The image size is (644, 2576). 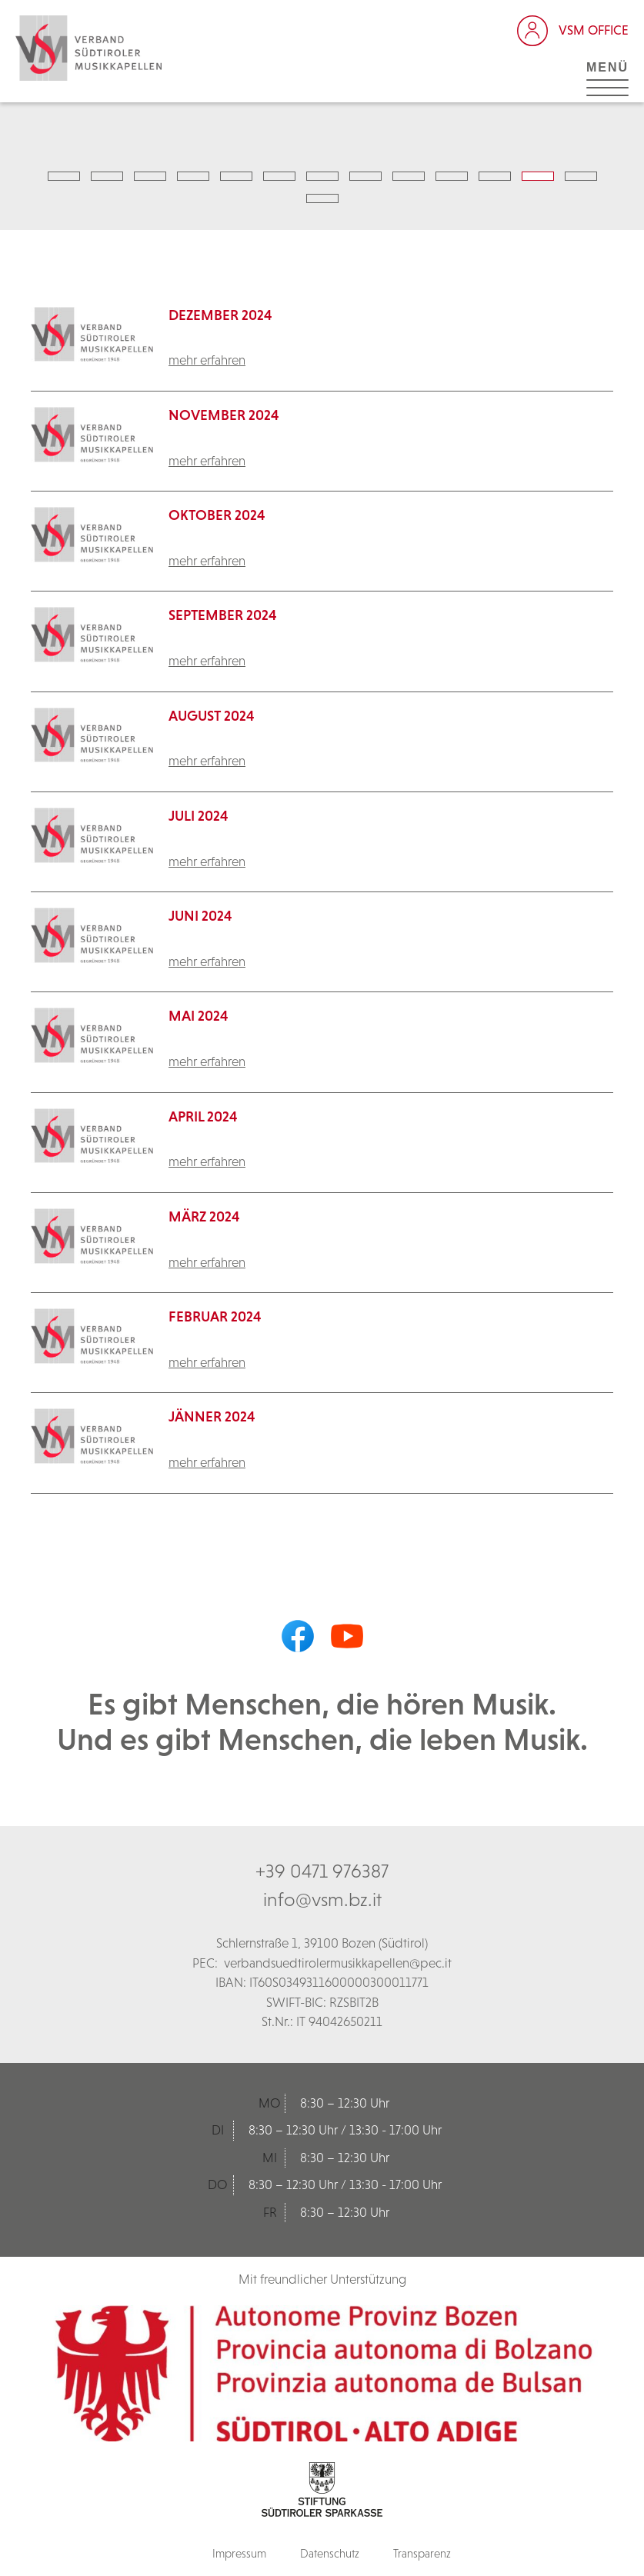 What do you see at coordinates (223, 615) in the screenshot?
I see `September 2024` at bounding box center [223, 615].